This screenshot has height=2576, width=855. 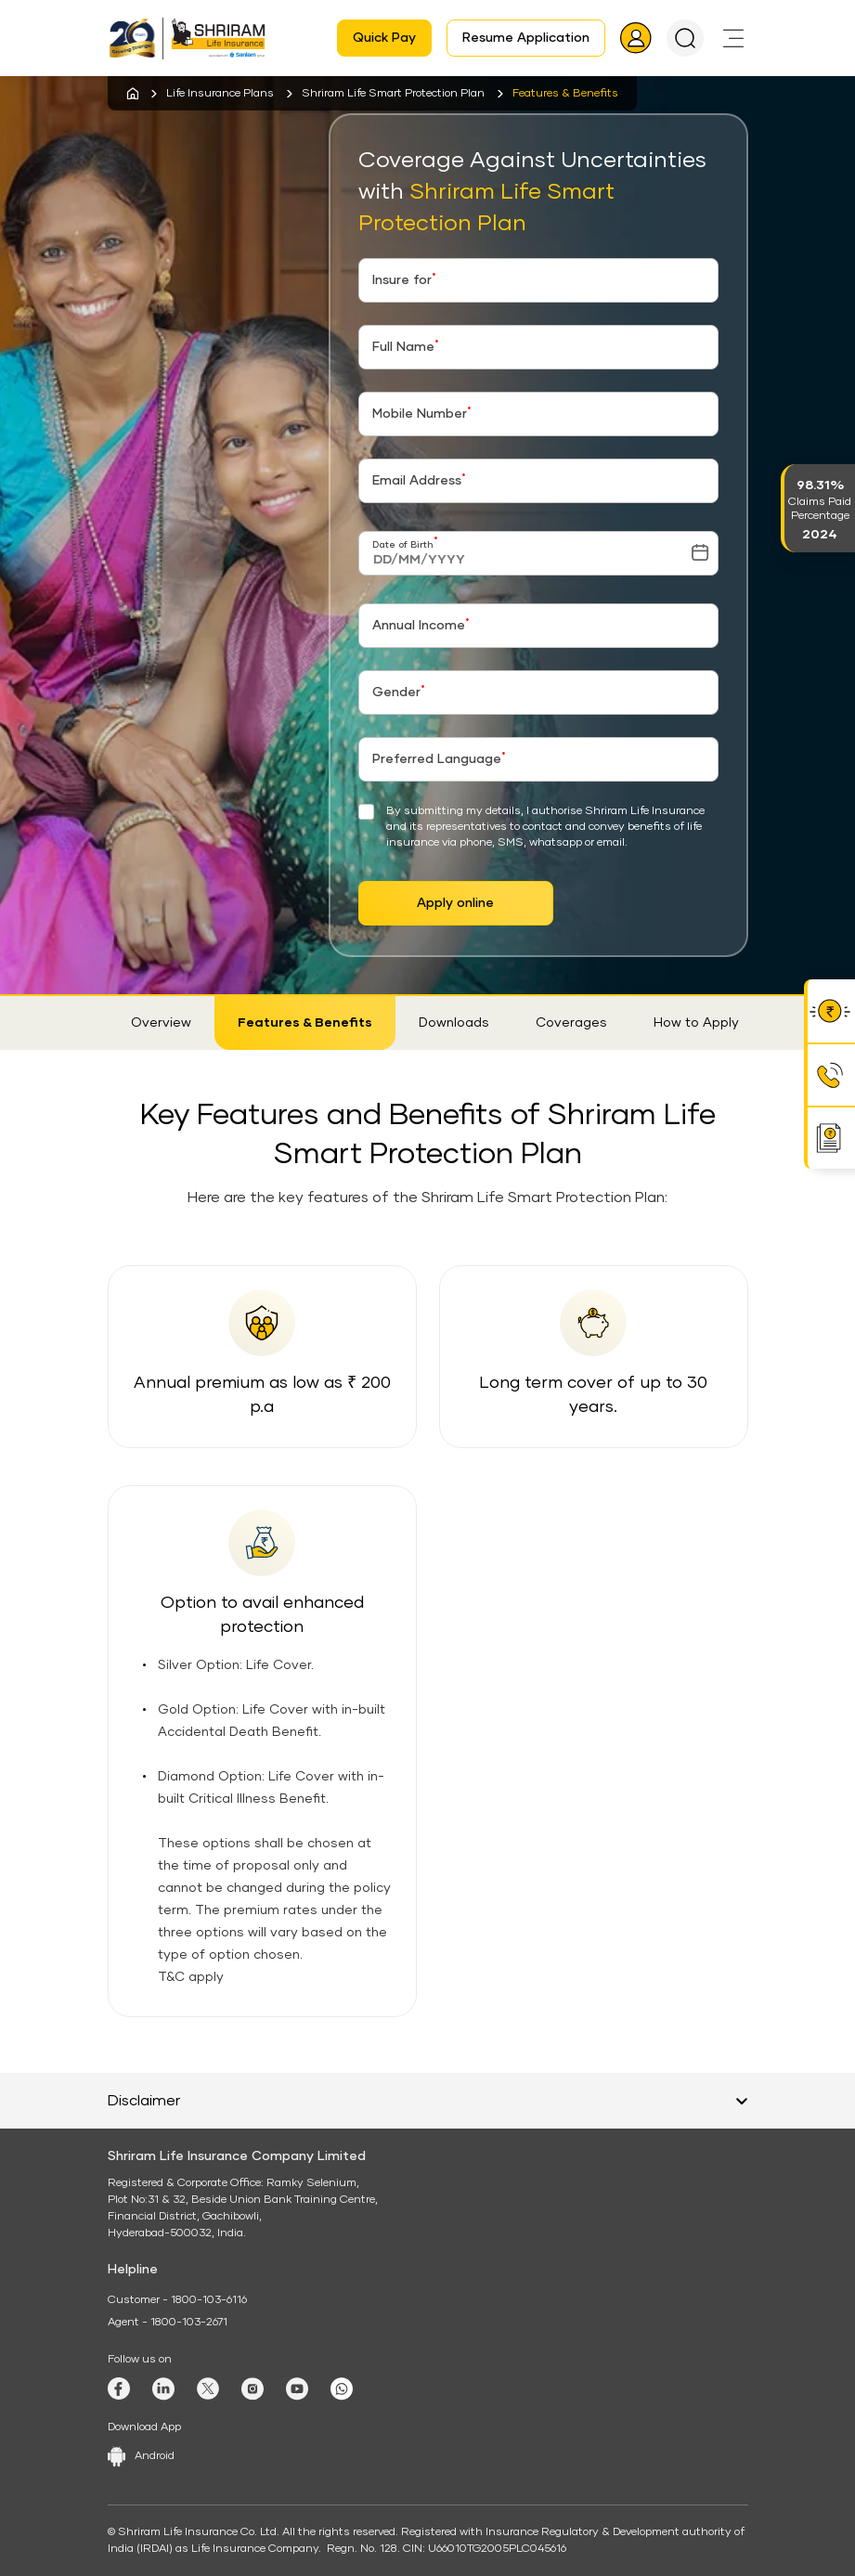 I want to click on Resume Application, so click(x=525, y=38).